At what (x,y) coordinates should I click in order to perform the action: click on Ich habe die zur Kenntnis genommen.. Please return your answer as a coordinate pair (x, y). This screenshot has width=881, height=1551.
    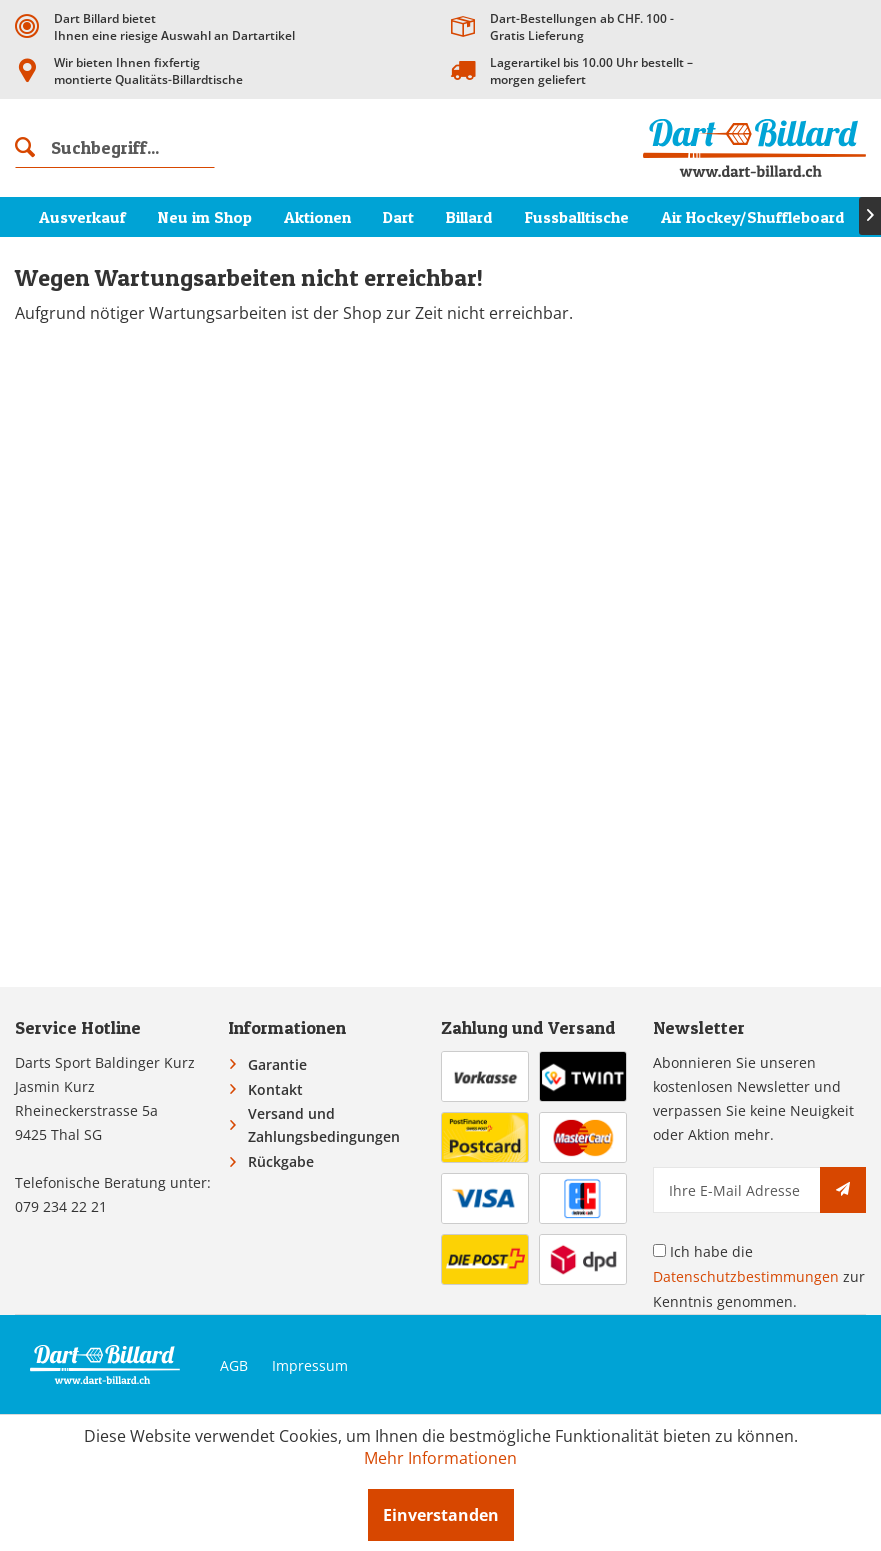
    Looking at the image, I should click on (759, 1276).